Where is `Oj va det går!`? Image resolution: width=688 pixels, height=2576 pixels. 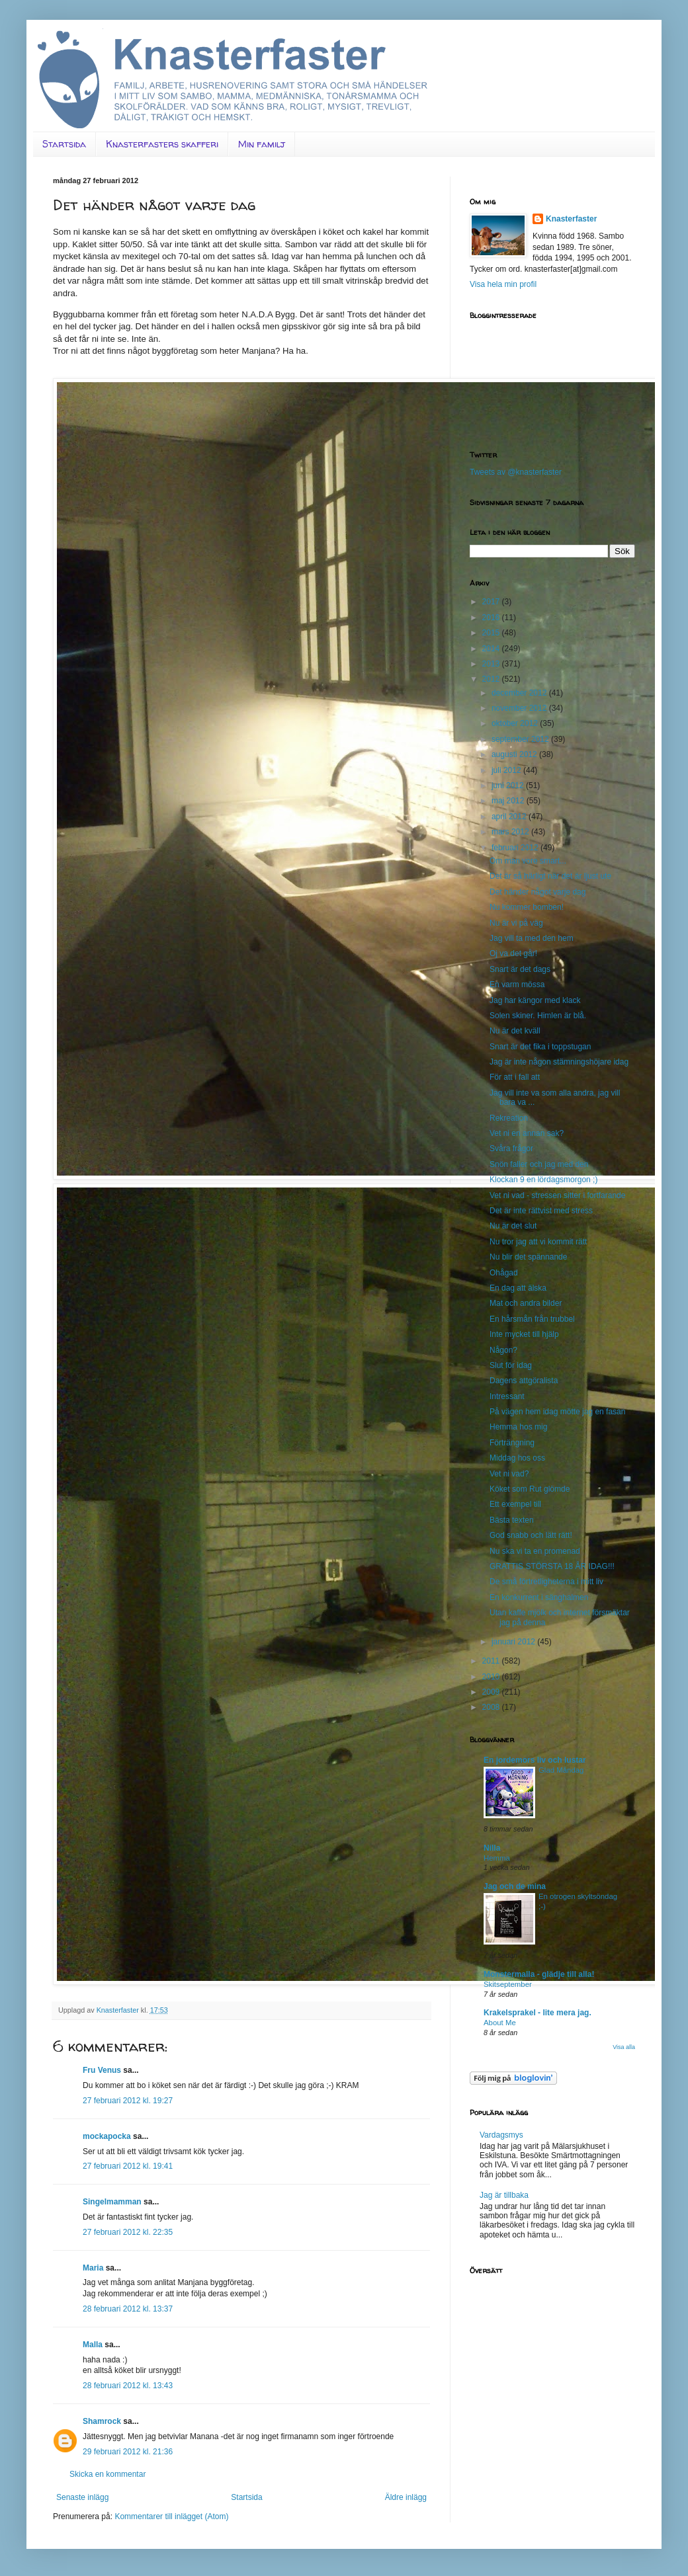
Oj va det går! is located at coordinates (513, 953).